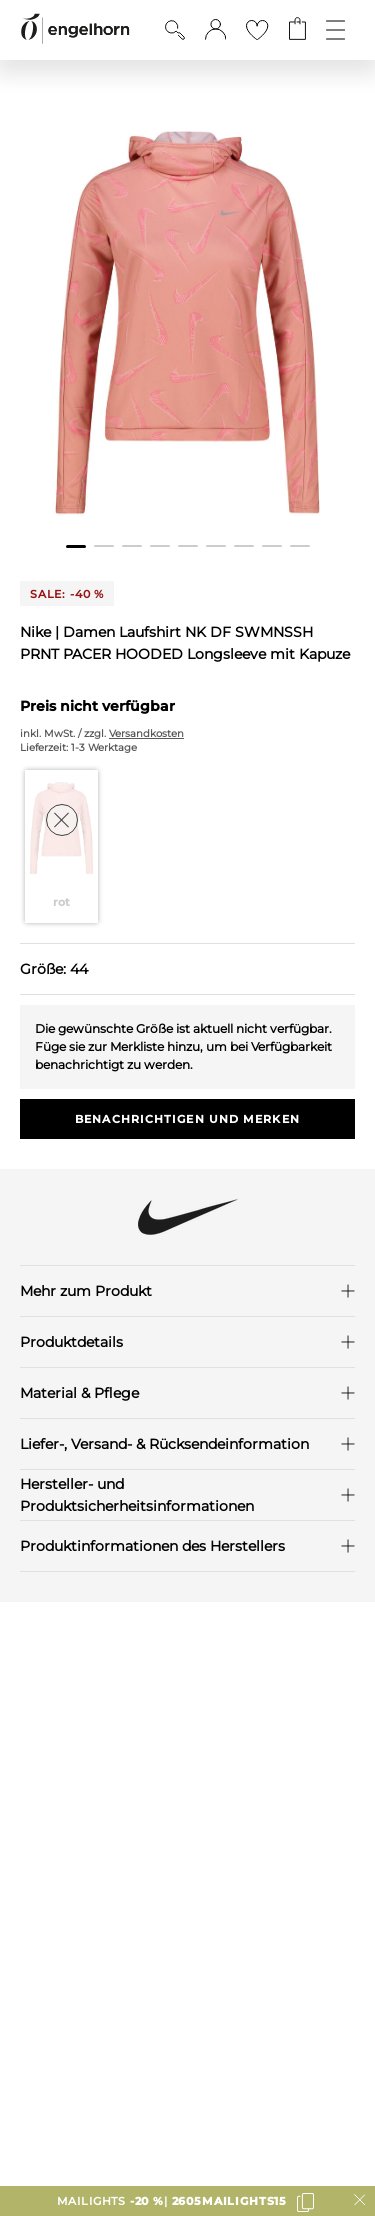 Image resolution: width=375 pixels, height=2216 pixels. What do you see at coordinates (37, 632) in the screenshot?
I see `Nike` at bounding box center [37, 632].